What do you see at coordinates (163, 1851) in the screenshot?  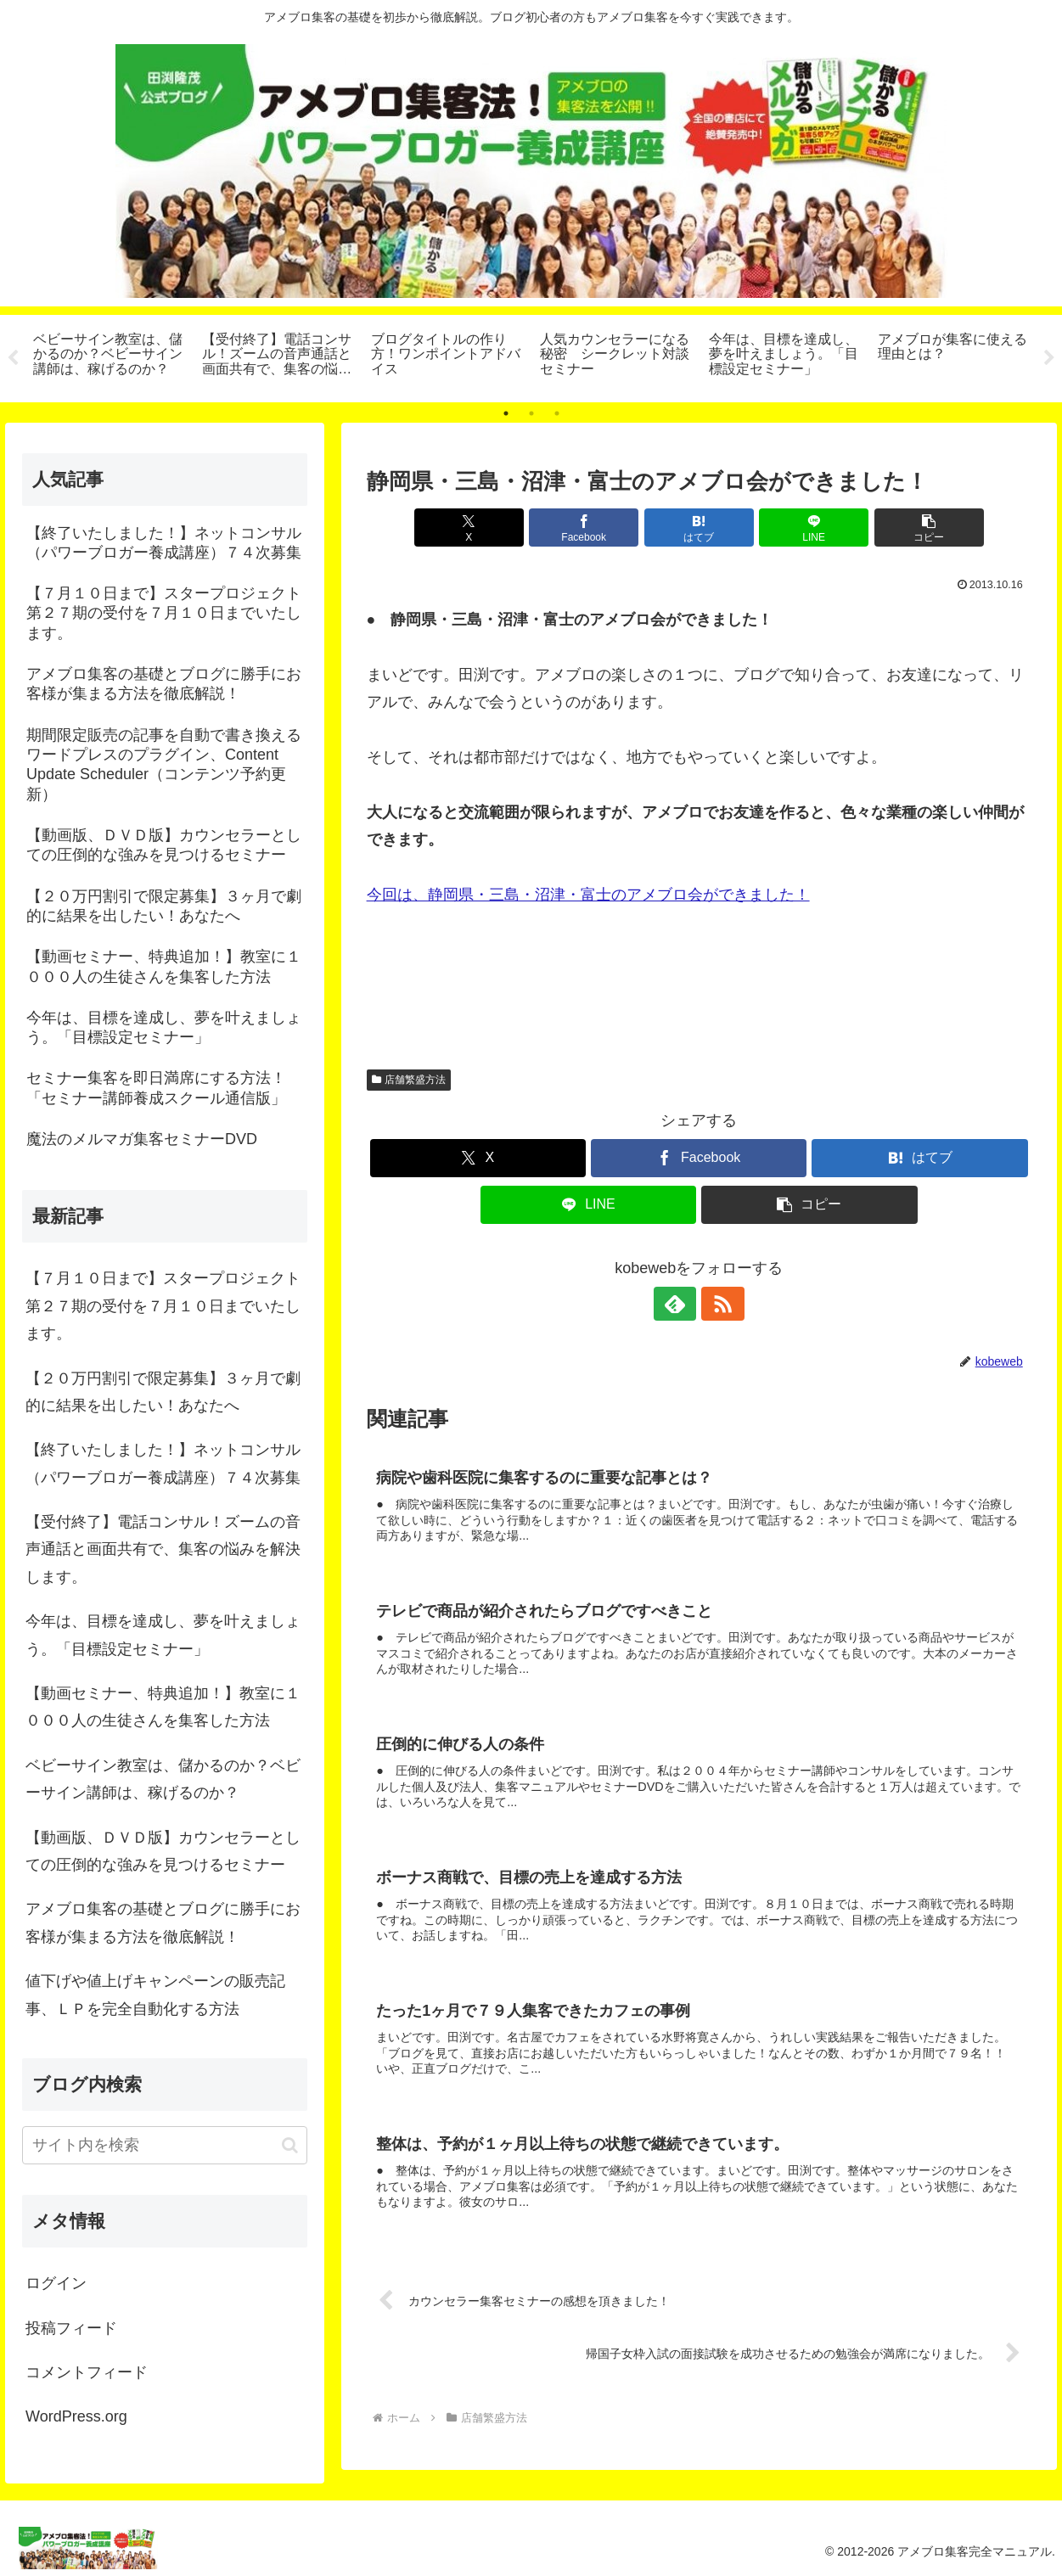 I see `【動画版、ＤＶＤ版】カウンセラーとしての圧倒的な強みを見つけるセミナー` at bounding box center [163, 1851].